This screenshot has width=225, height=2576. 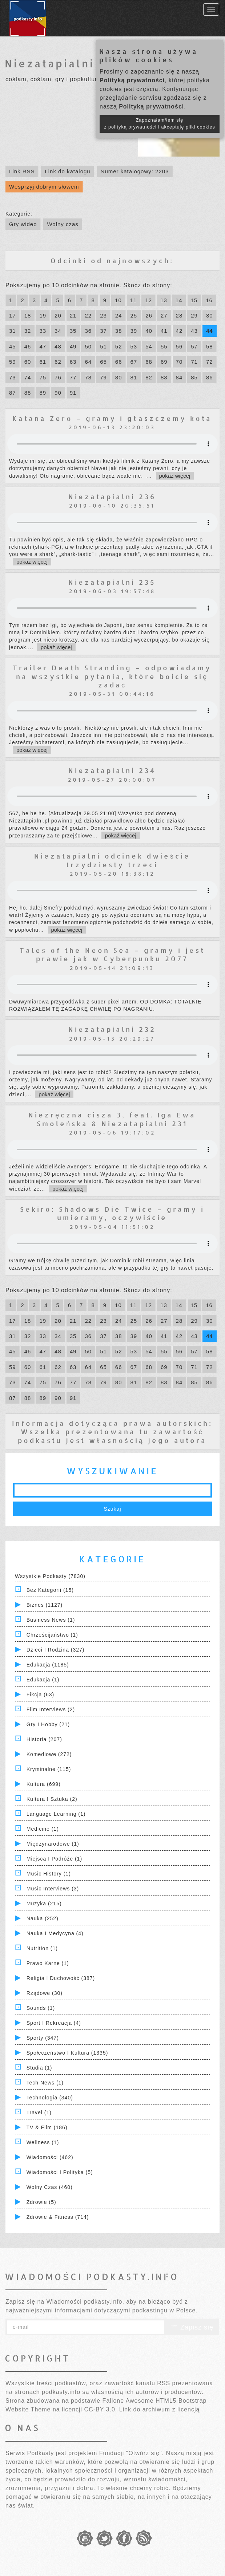 What do you see at coordinates (159, 124) in the screenshot?
I see `Zapoznałam/łem się z polityką prywatności i akceptuję pliki cookies` at bounding box center [159, 124].